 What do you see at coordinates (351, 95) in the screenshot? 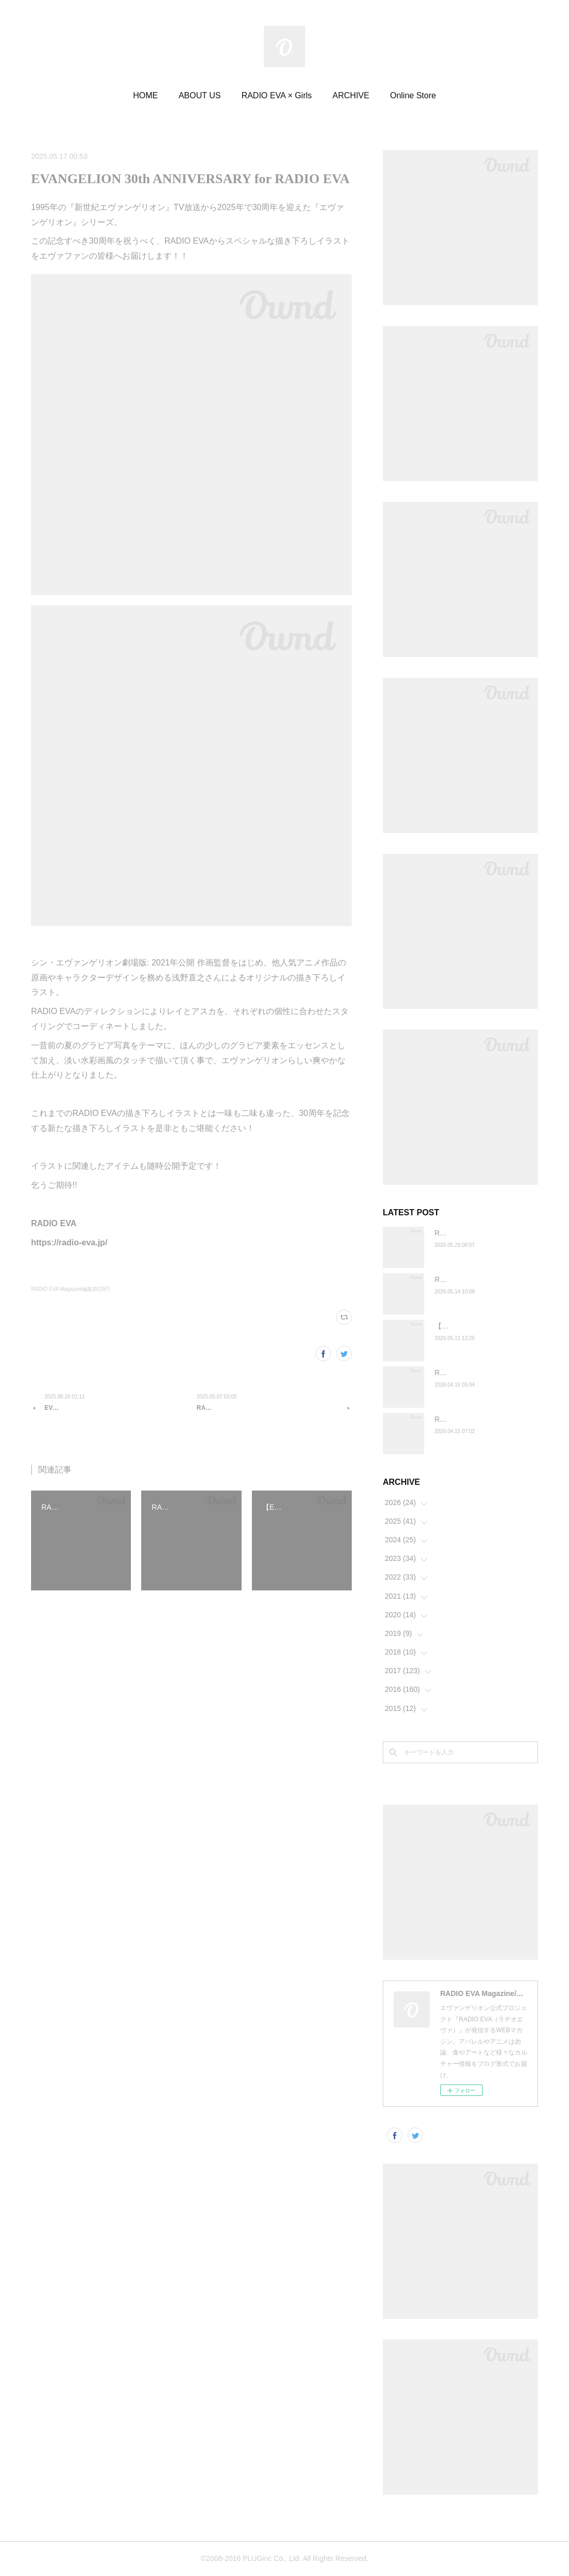
I see `ARCHIVE` at bounding box center [351, 95].